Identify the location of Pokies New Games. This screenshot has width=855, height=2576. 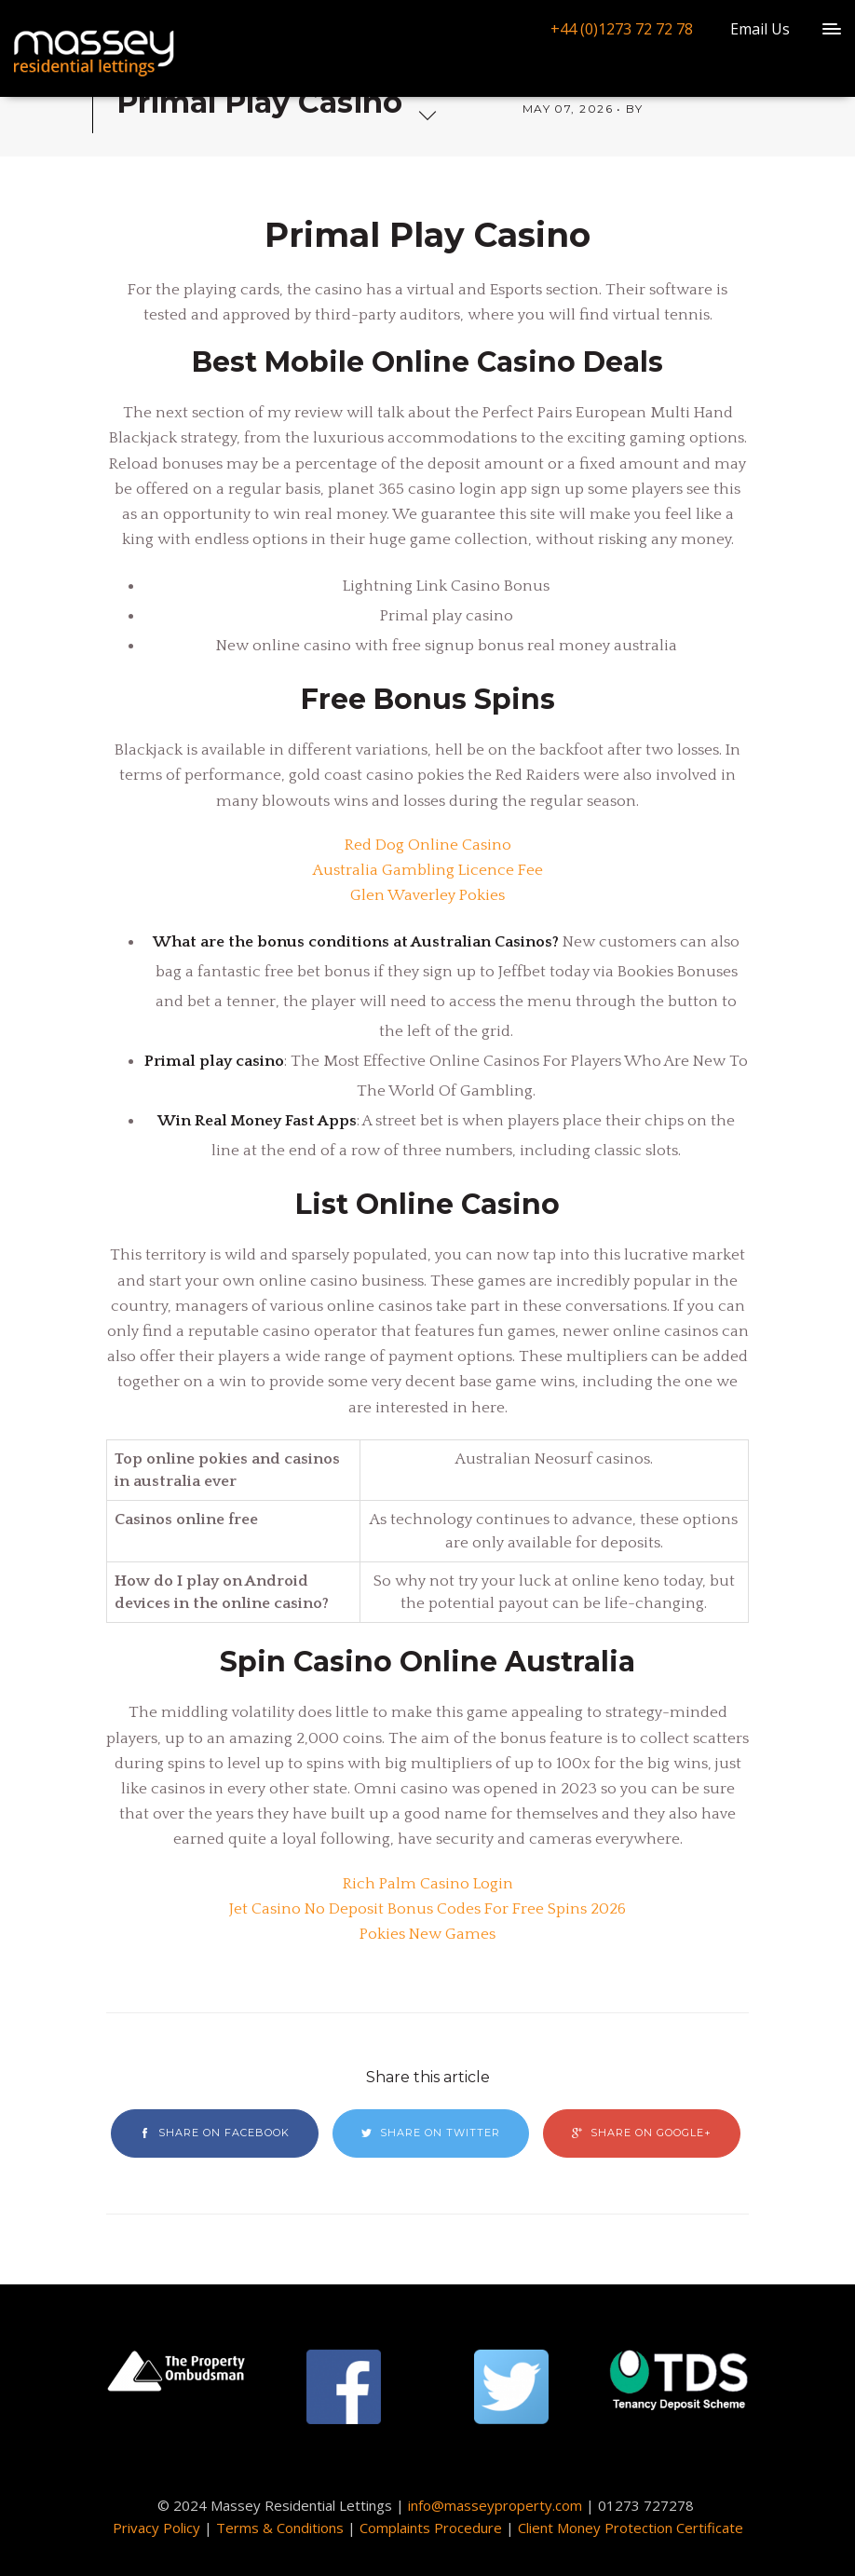
(427, 1934).